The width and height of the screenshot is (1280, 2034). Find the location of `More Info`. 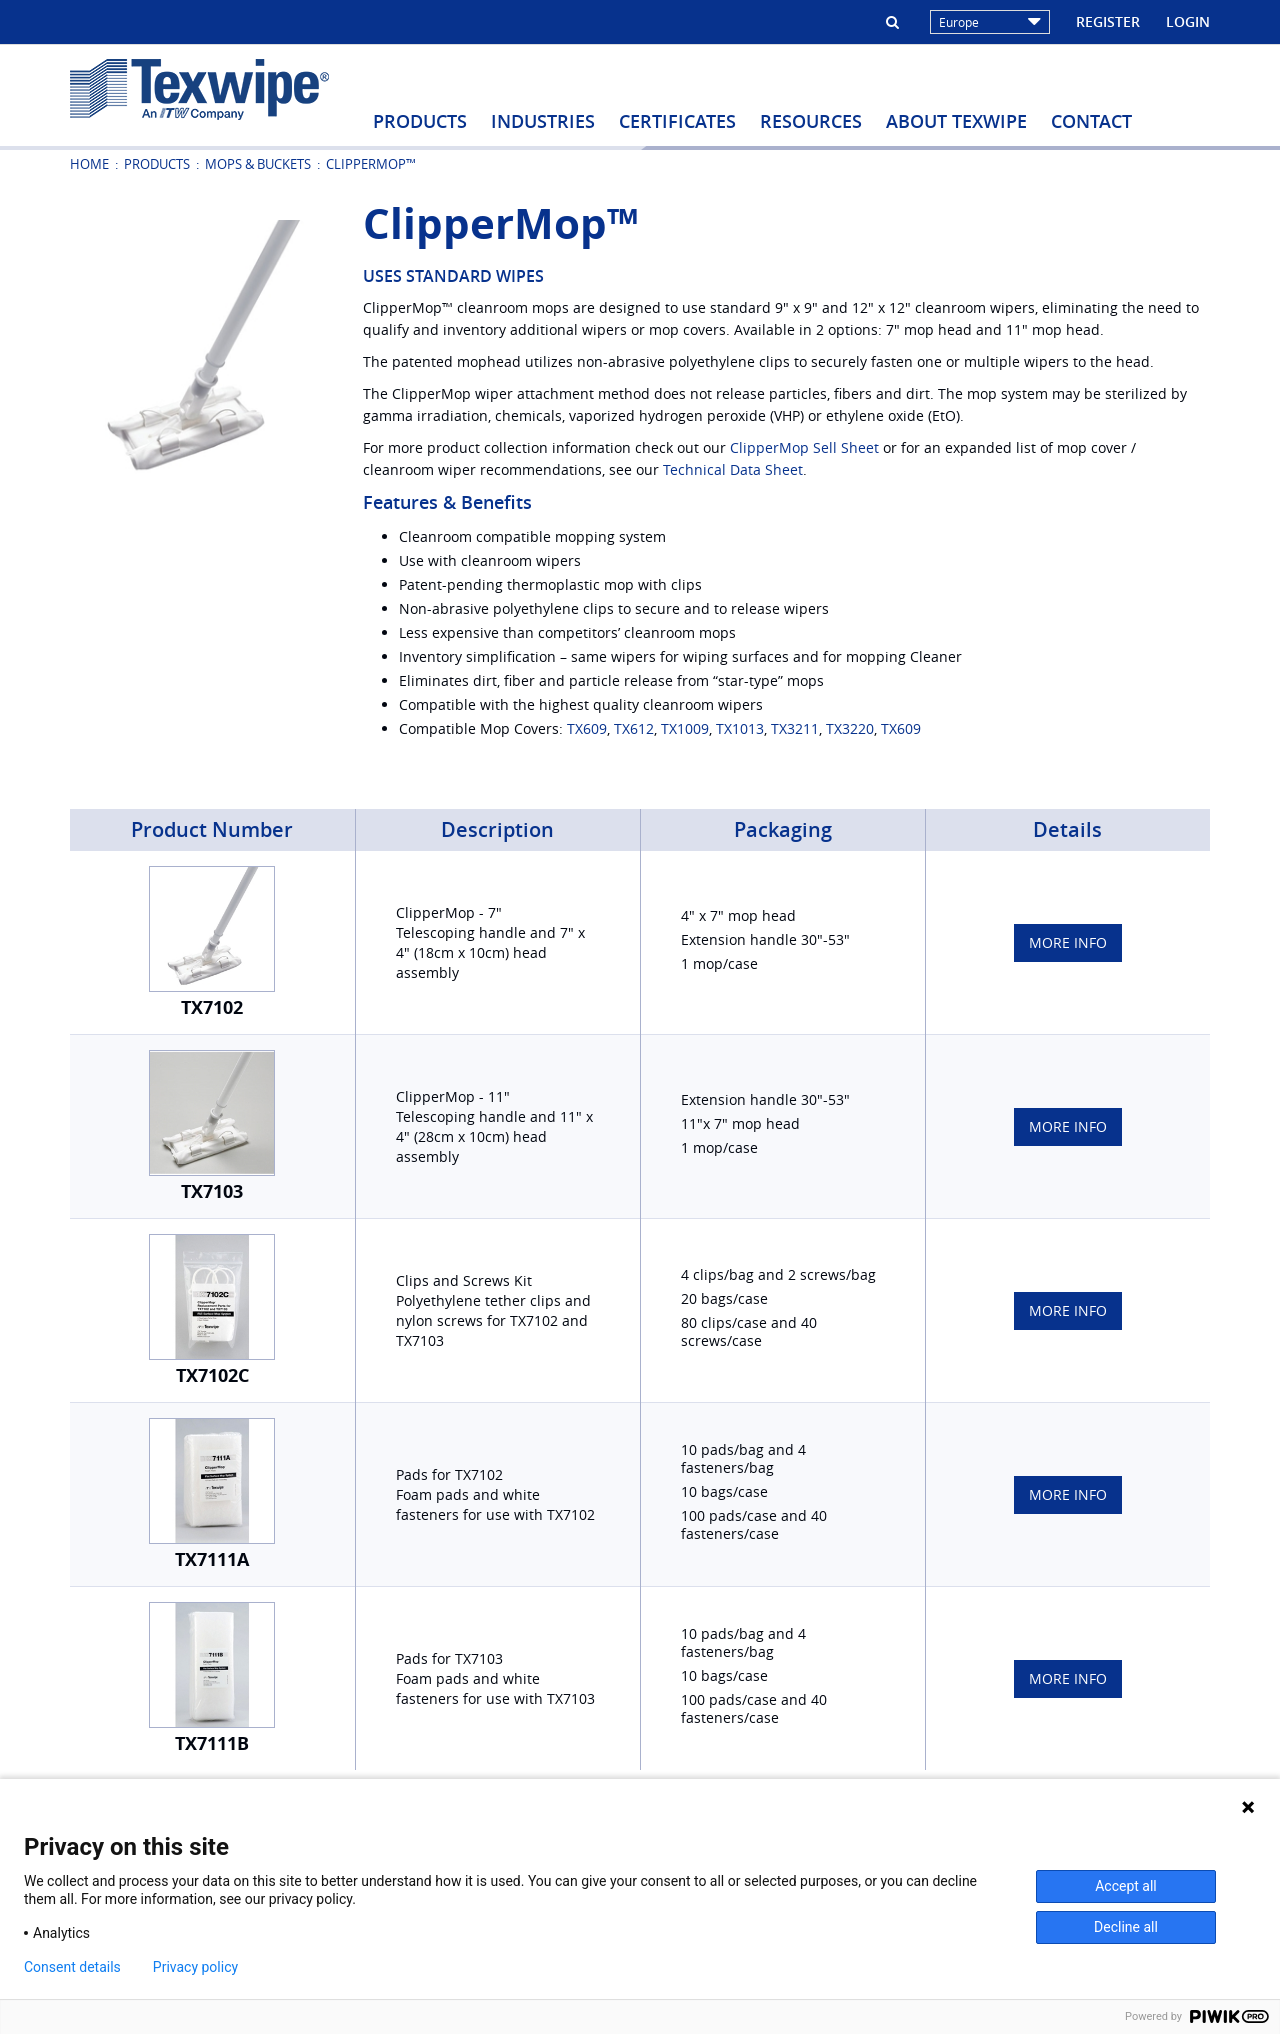

More Info is located at coordinates (1068, 942).